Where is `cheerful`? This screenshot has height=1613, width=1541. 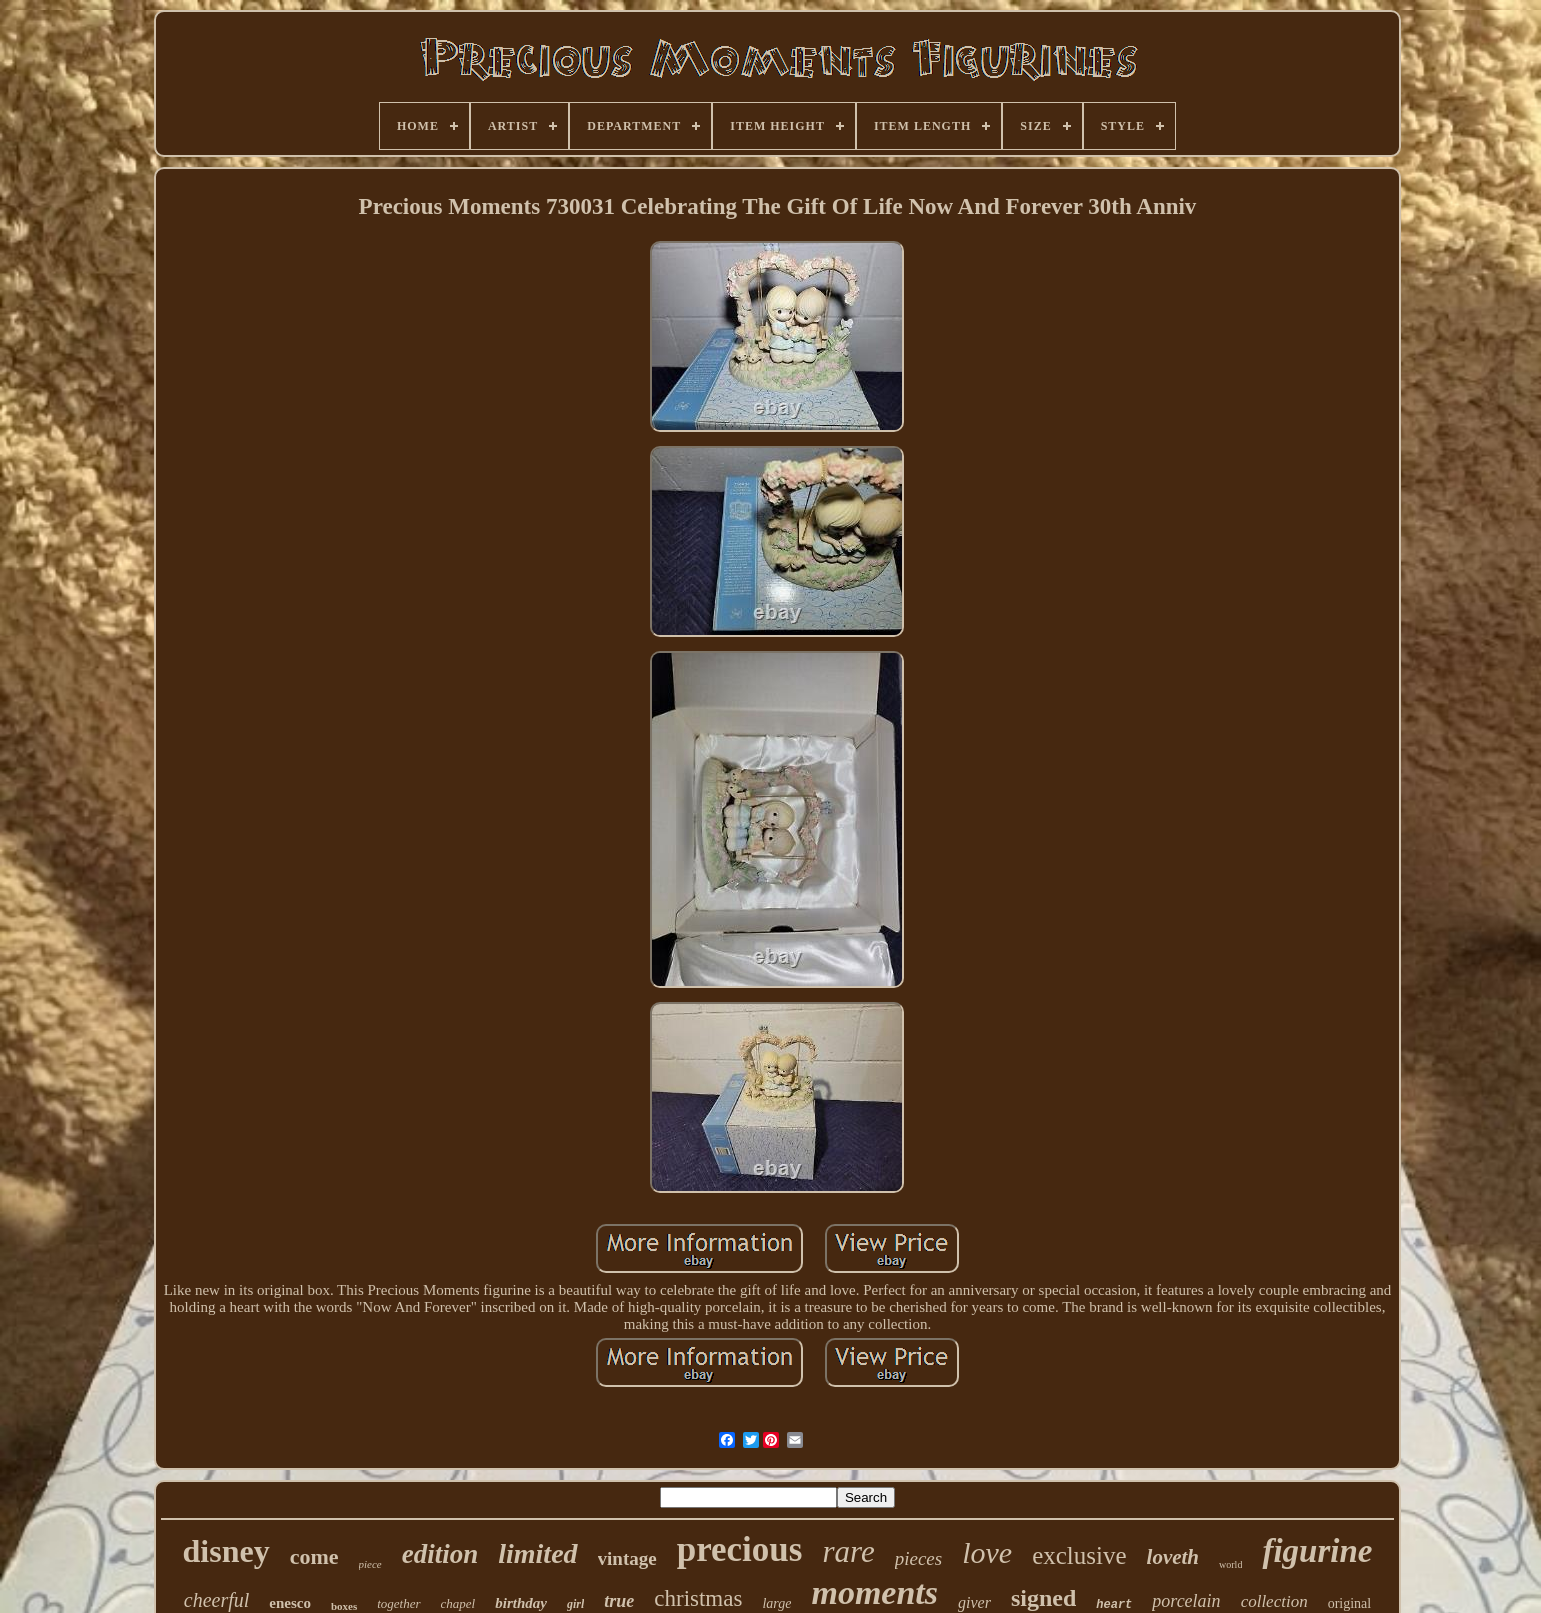
cheerful is located at coordinates (217, 1600).